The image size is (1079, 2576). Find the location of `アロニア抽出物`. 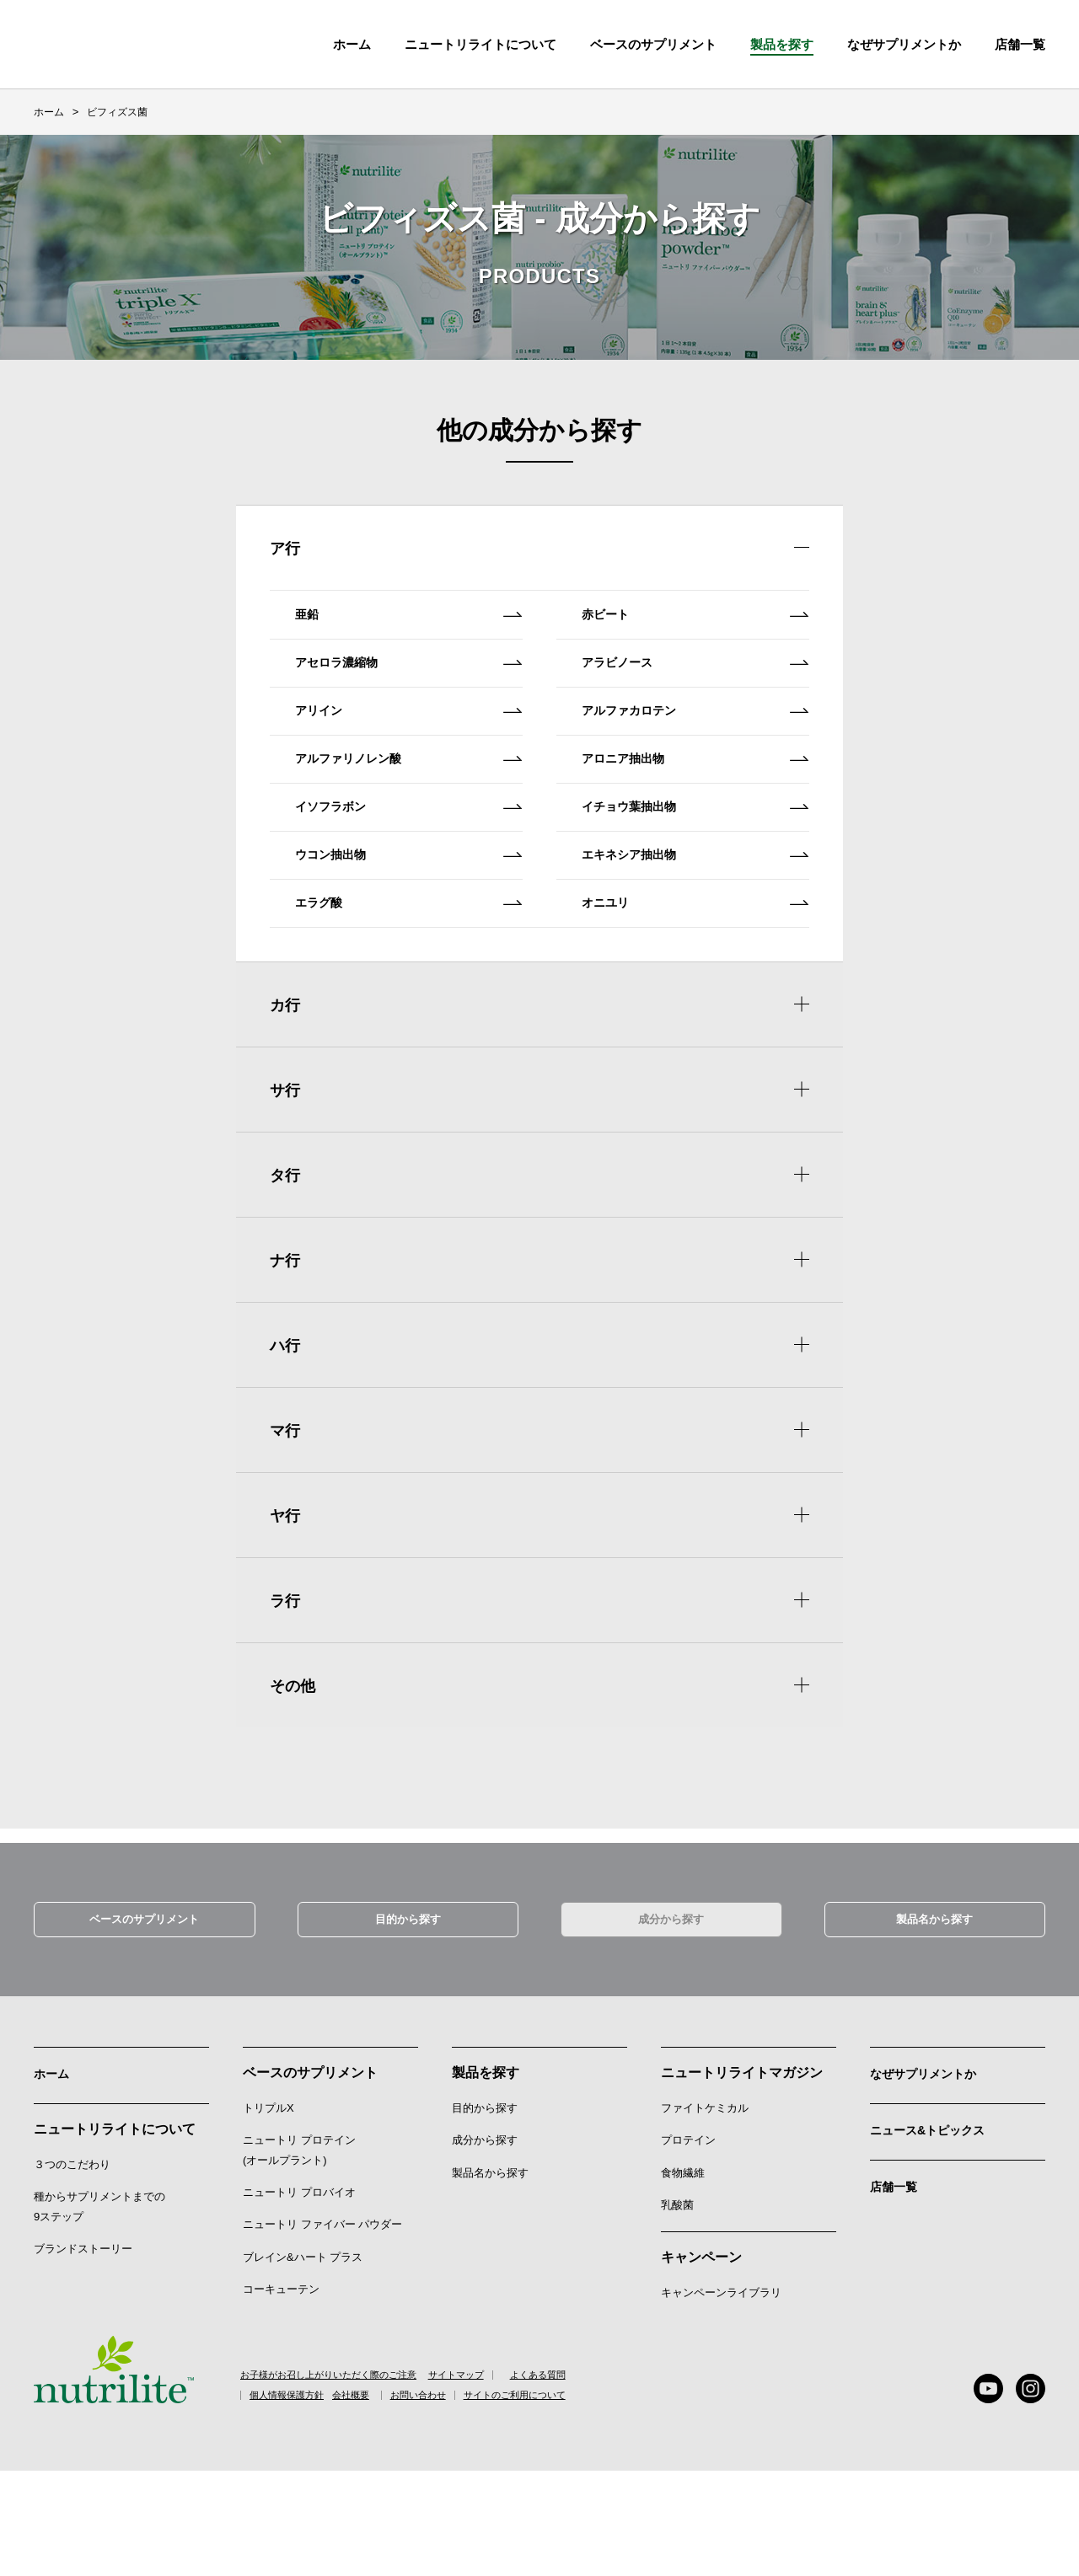

アロニア抽出物 is located at coordinates (699, 818).